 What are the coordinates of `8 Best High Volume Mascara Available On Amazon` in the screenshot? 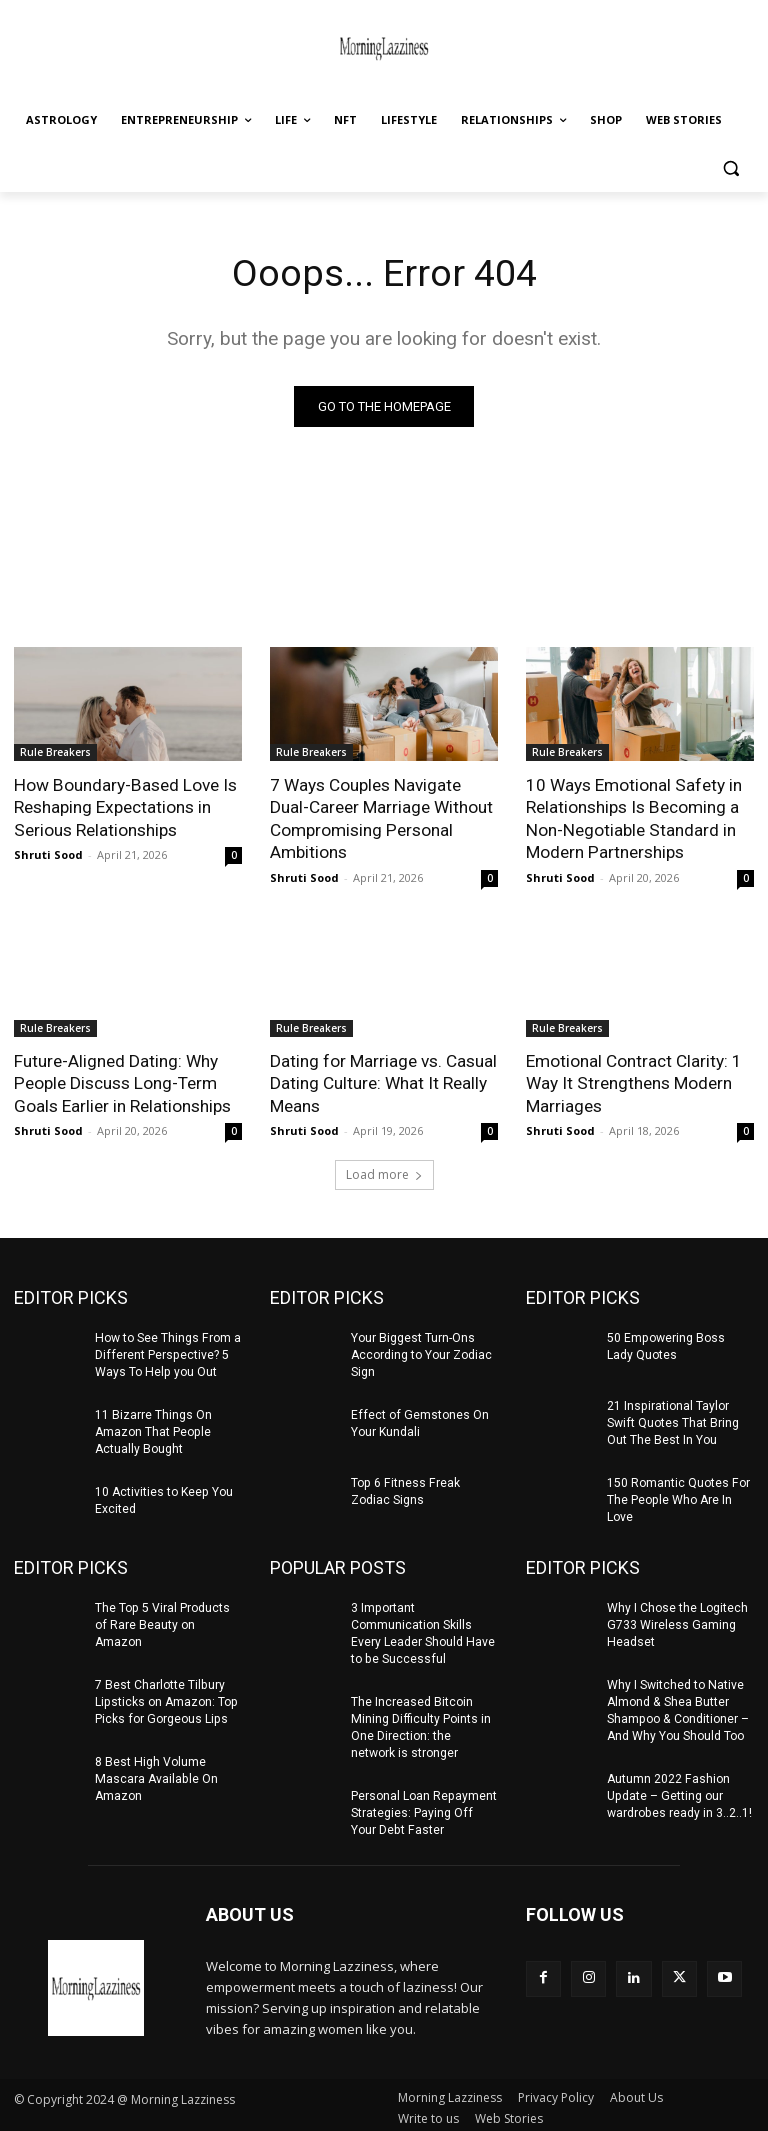 It's located at (155, 1774).